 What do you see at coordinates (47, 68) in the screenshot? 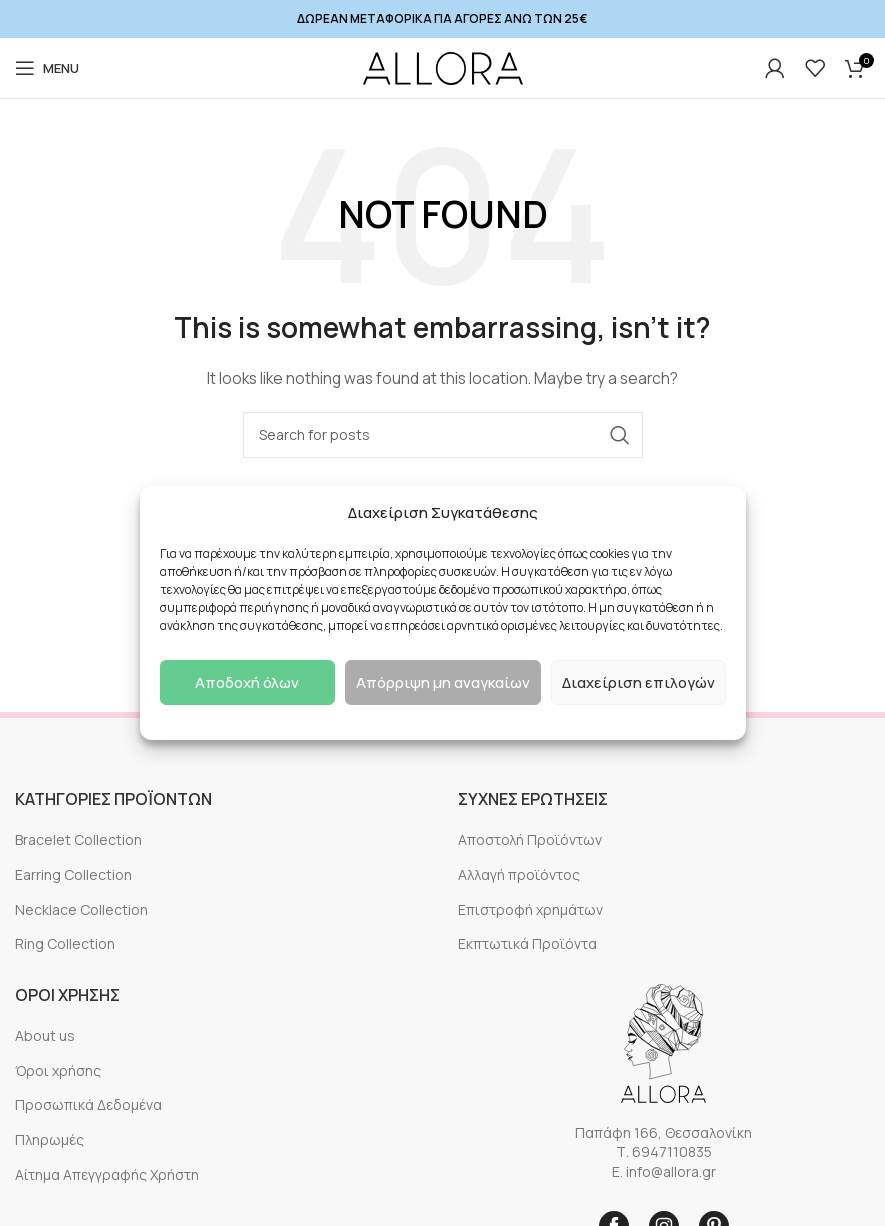
I see `[Open mobile menu]` at bounding box center [47, 68].